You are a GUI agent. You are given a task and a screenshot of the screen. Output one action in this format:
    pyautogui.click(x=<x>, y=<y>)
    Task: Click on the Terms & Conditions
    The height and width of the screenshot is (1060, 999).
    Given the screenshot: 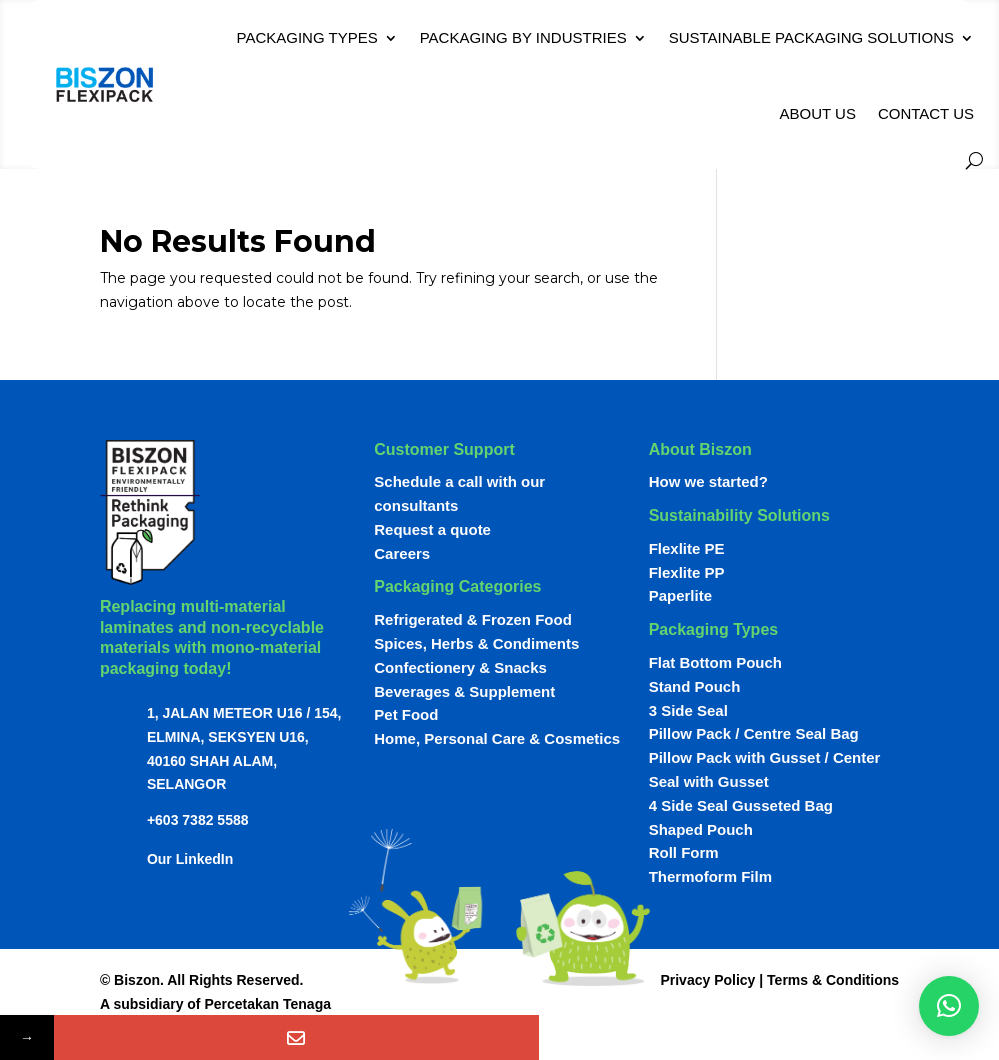 What is the action you would take?
    pyautogui.click(x=833, y=980)
    